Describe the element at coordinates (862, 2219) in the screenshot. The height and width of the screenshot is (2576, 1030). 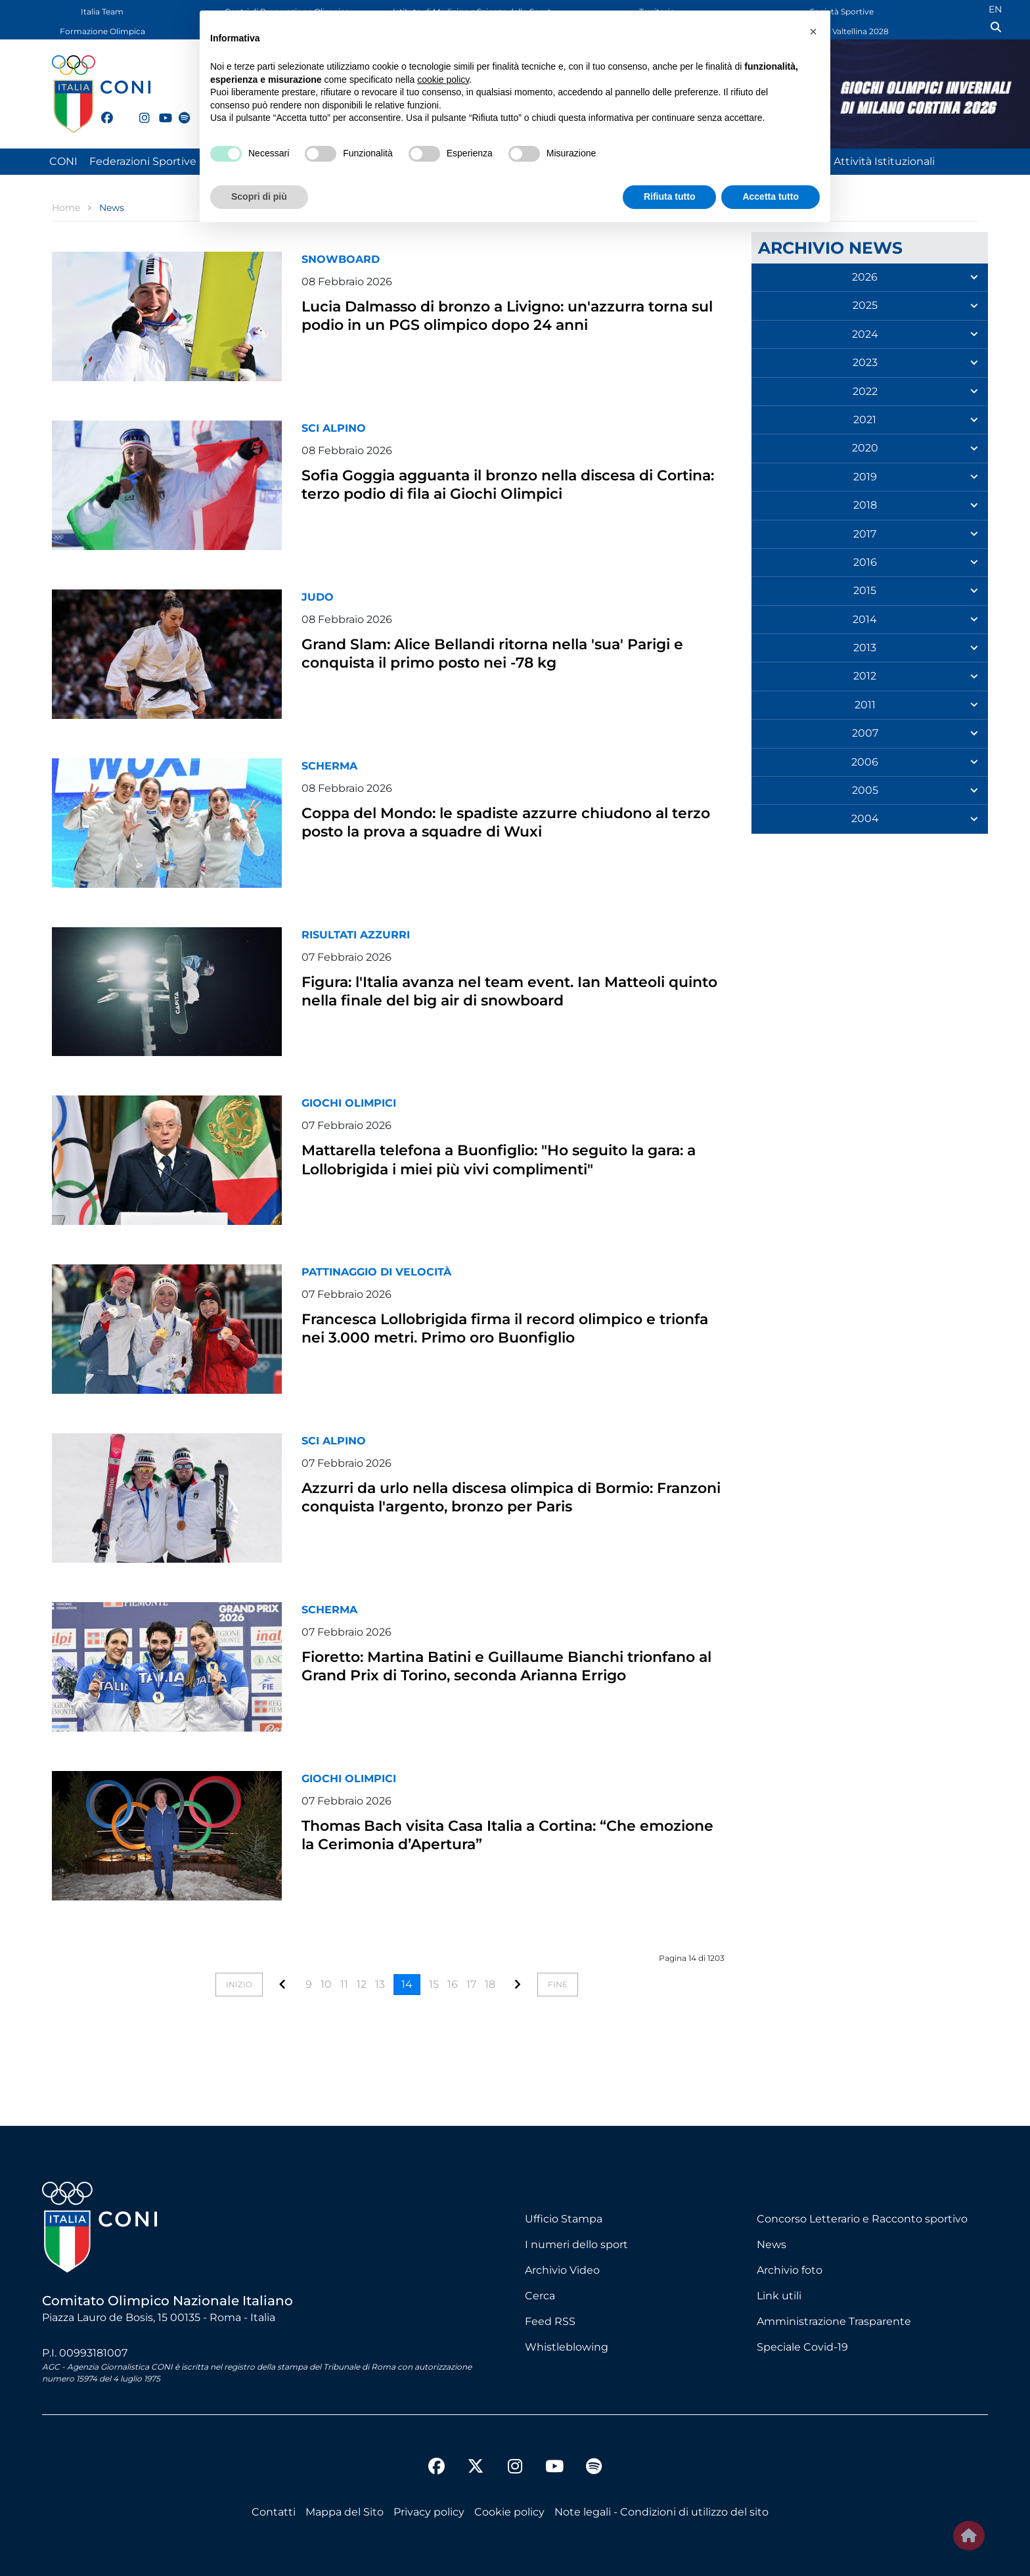
I see `Concorso Letterario e Racconto sportivo` at that location.